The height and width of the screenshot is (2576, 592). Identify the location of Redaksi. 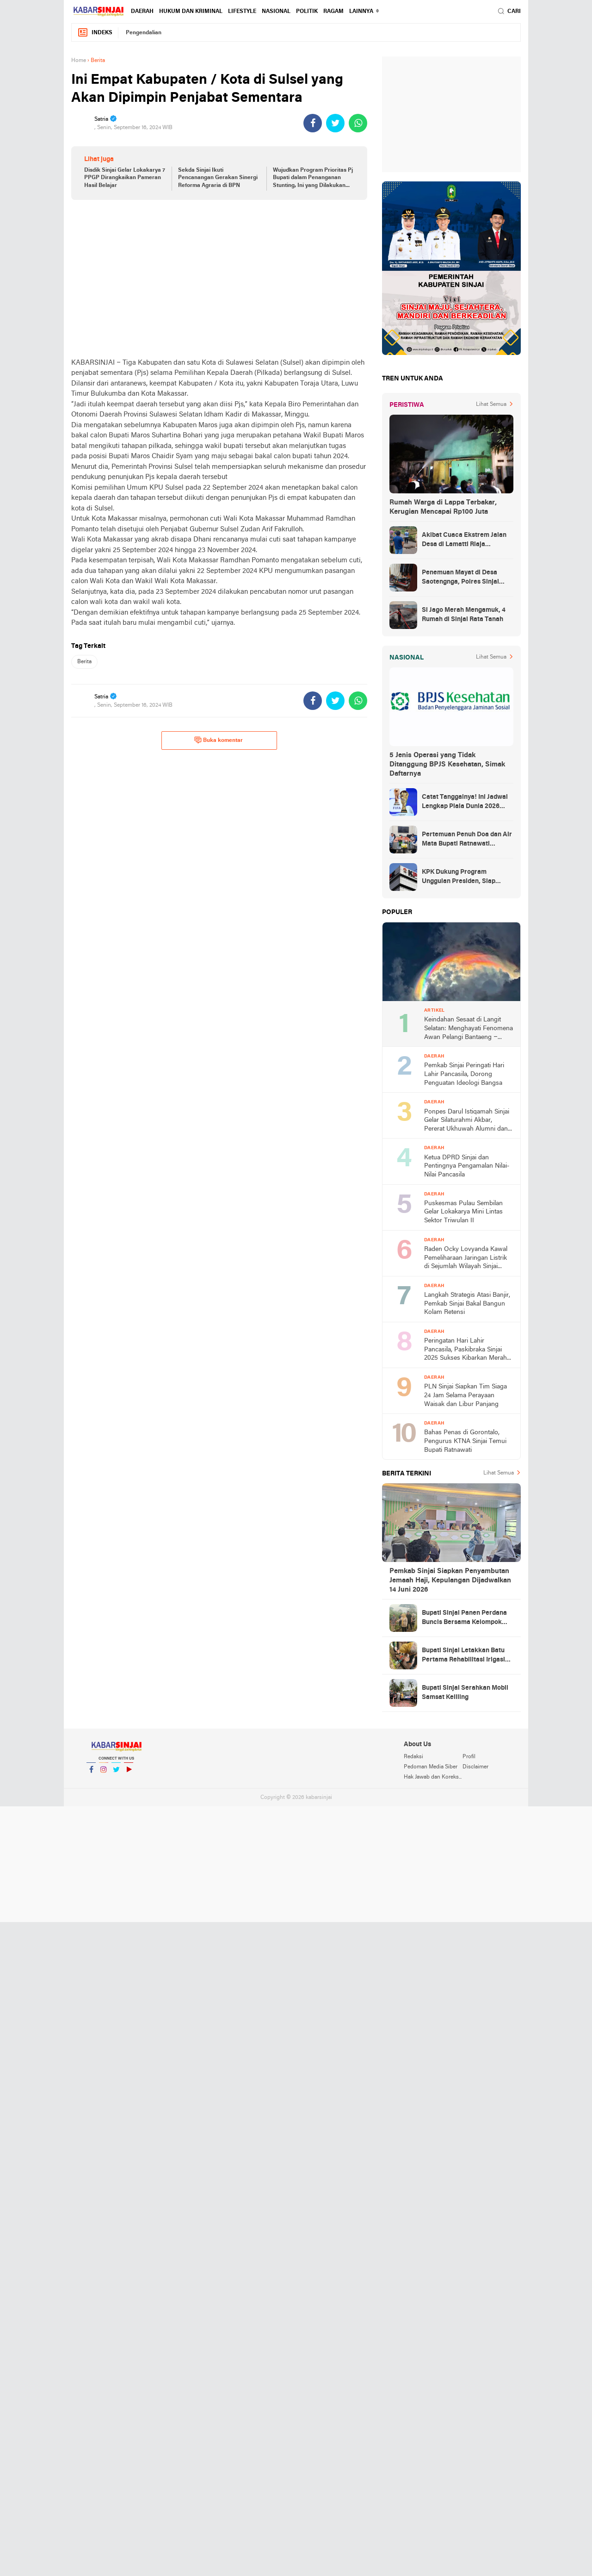
(413, 1757).